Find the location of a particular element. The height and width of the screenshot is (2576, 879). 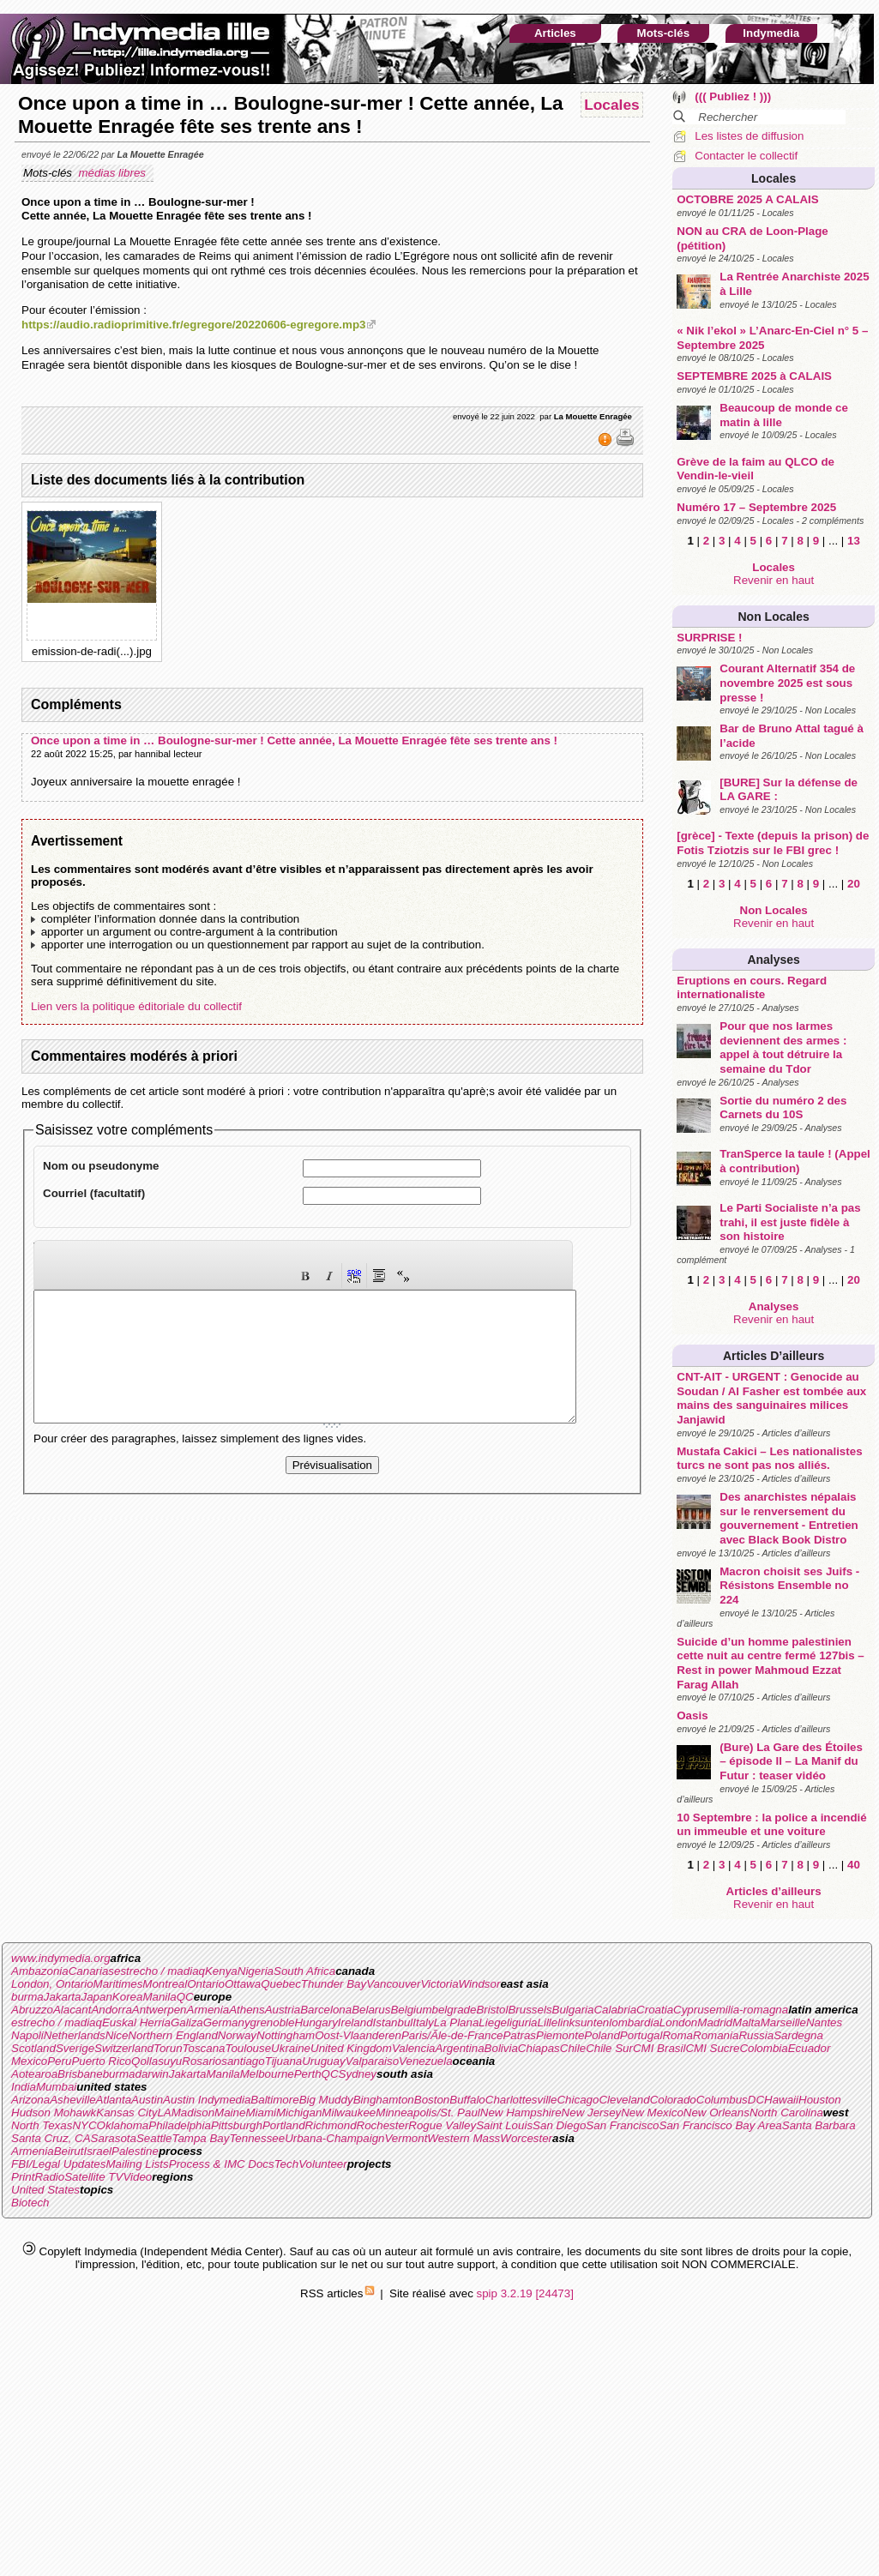

Kansas City is located at coordinates (126, 2112).